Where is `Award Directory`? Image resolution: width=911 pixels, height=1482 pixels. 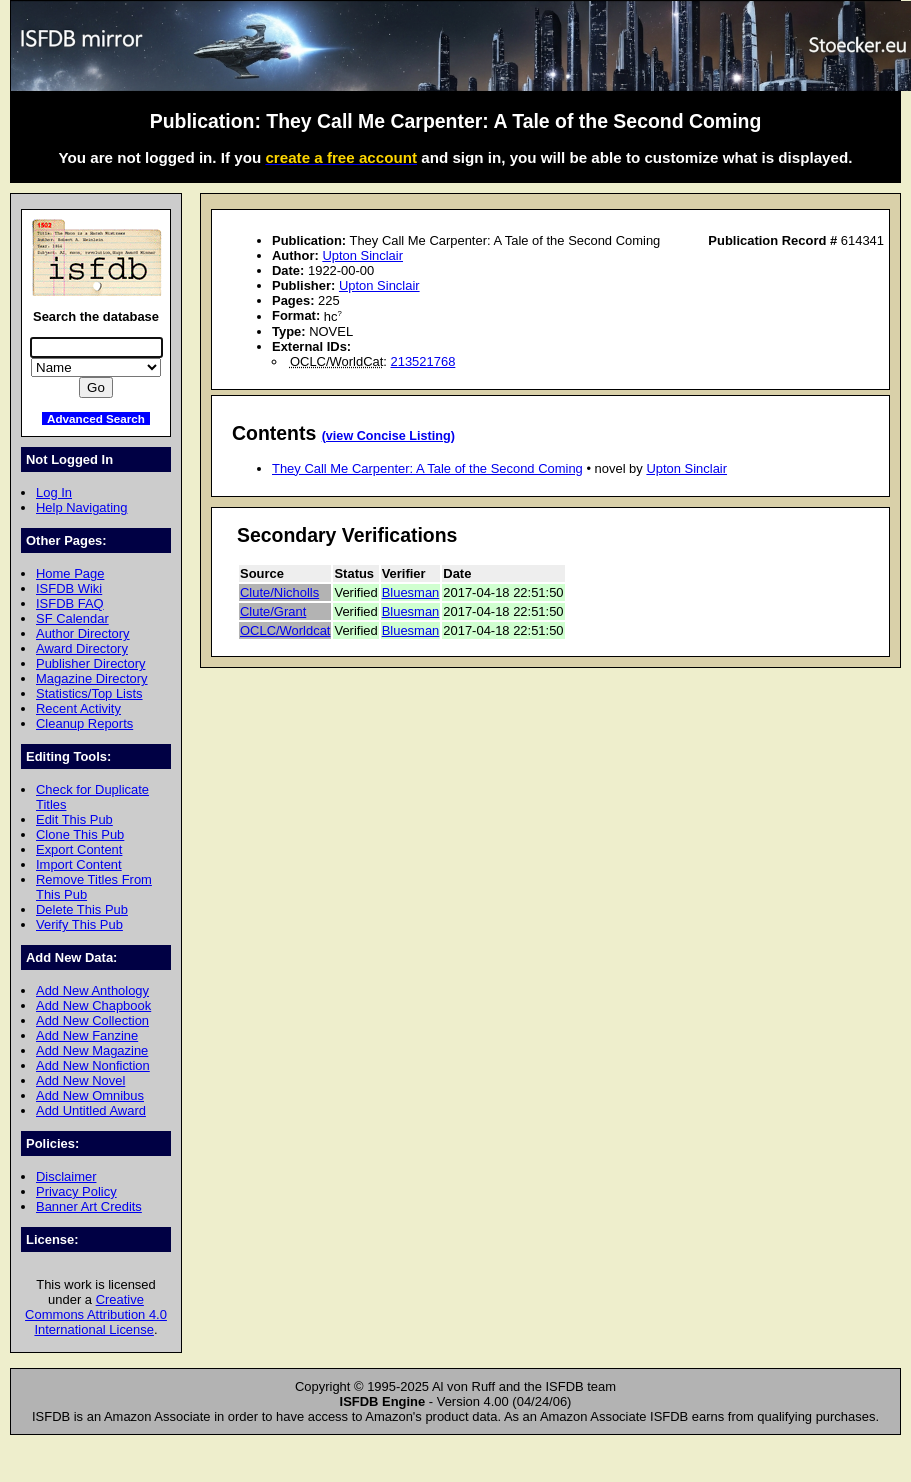
Award Directory is located at coordinates (82, 648).